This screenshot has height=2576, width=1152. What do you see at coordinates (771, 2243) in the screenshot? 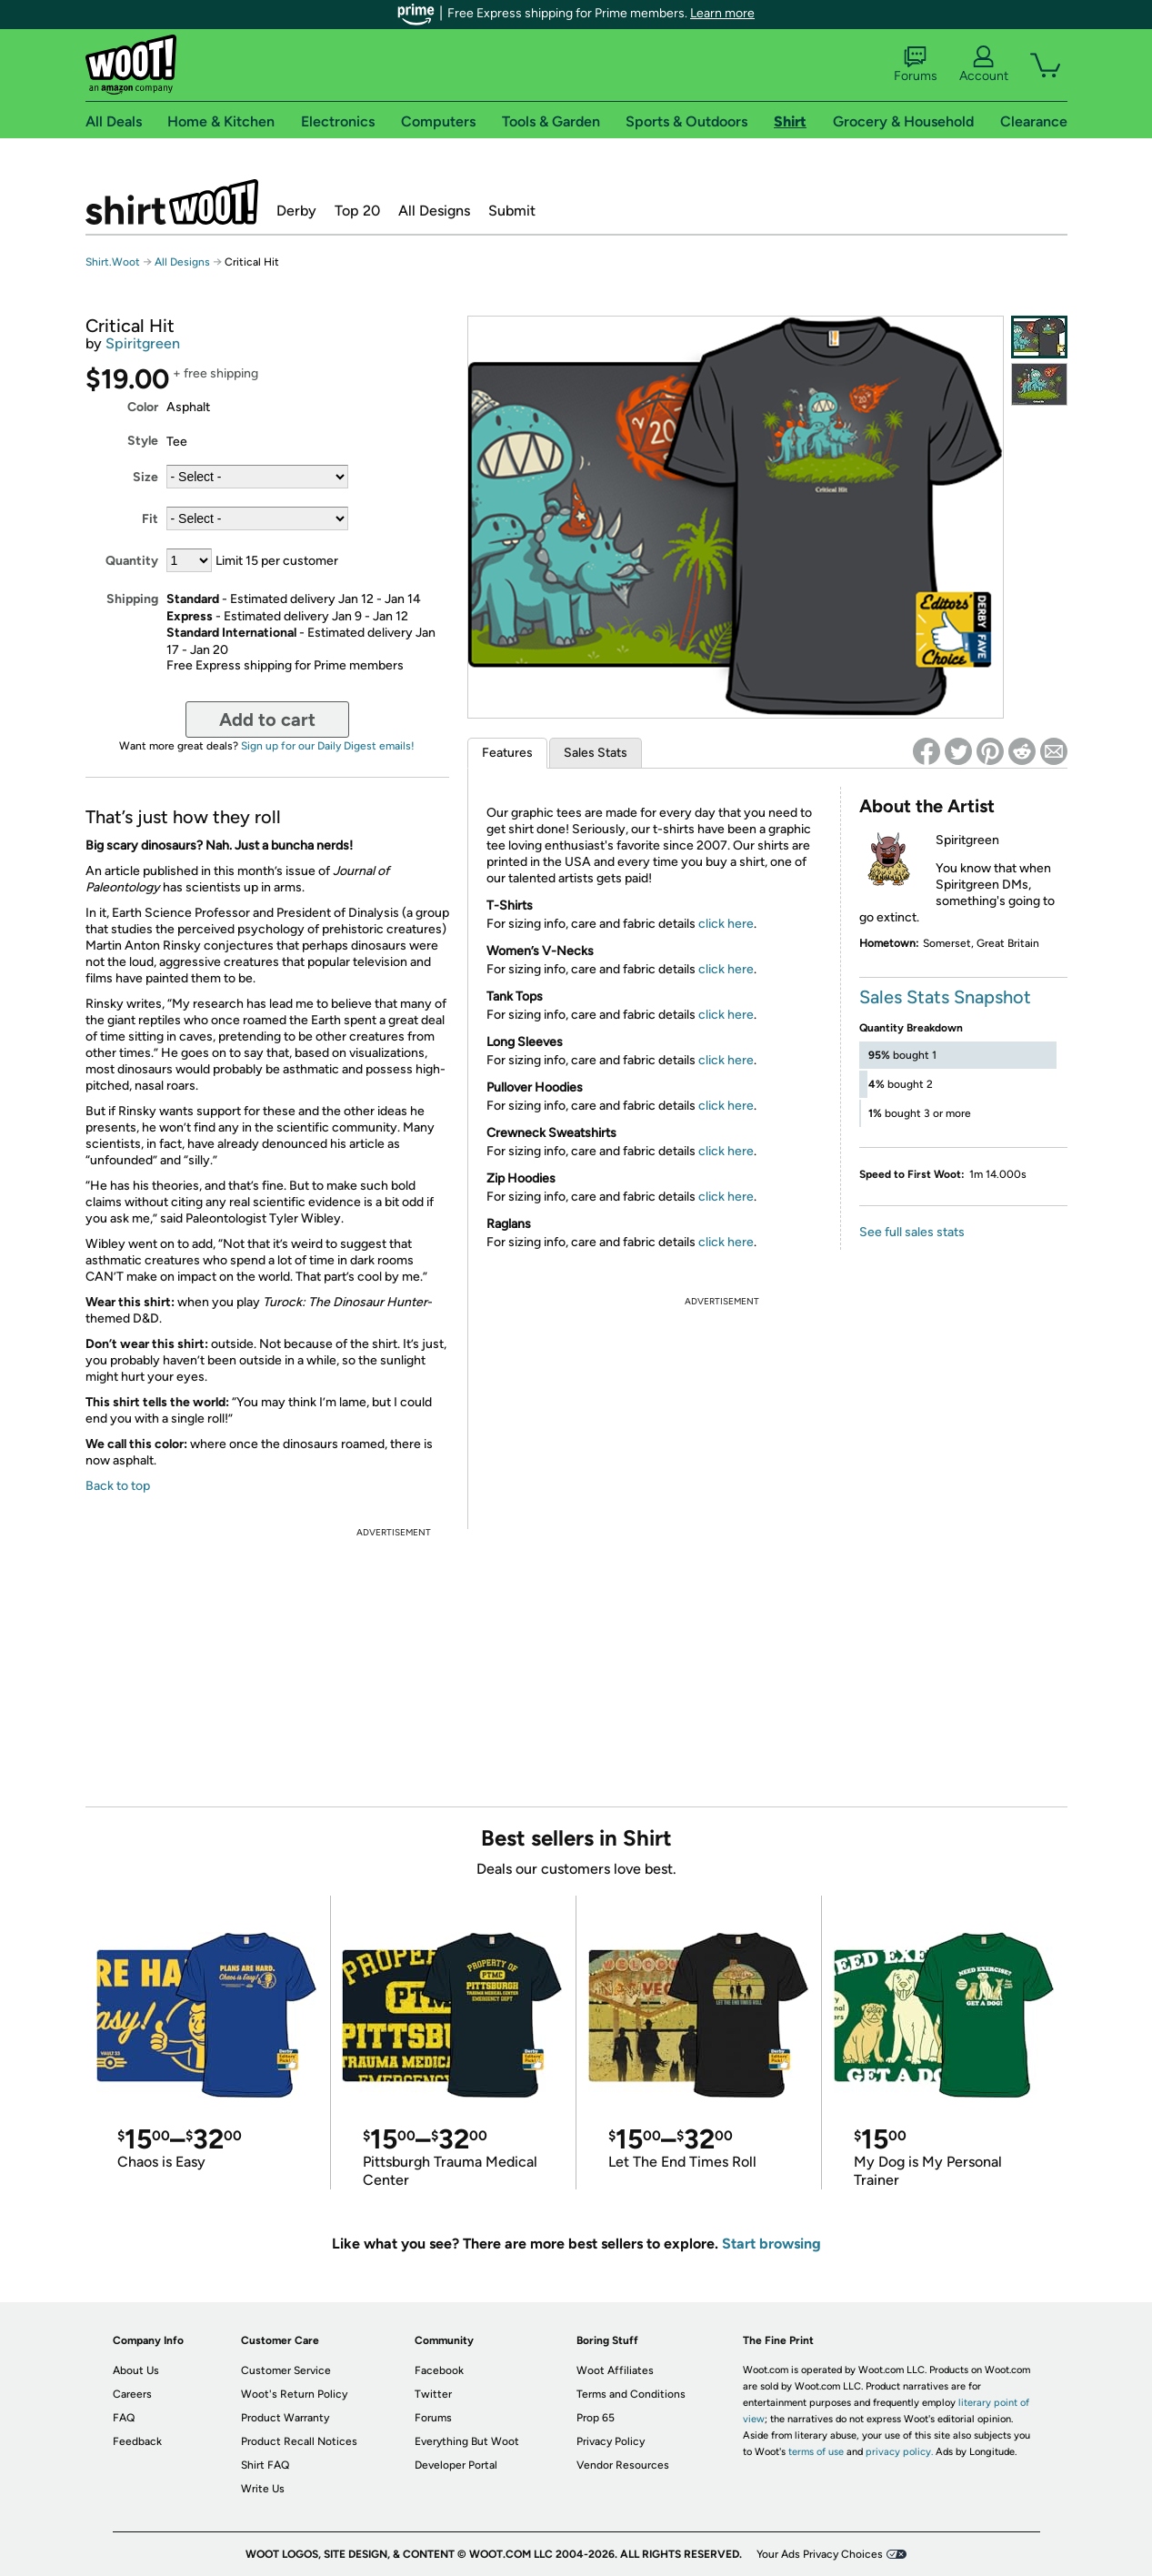
I see `Start browsing` at bounding box center [771, 2243].